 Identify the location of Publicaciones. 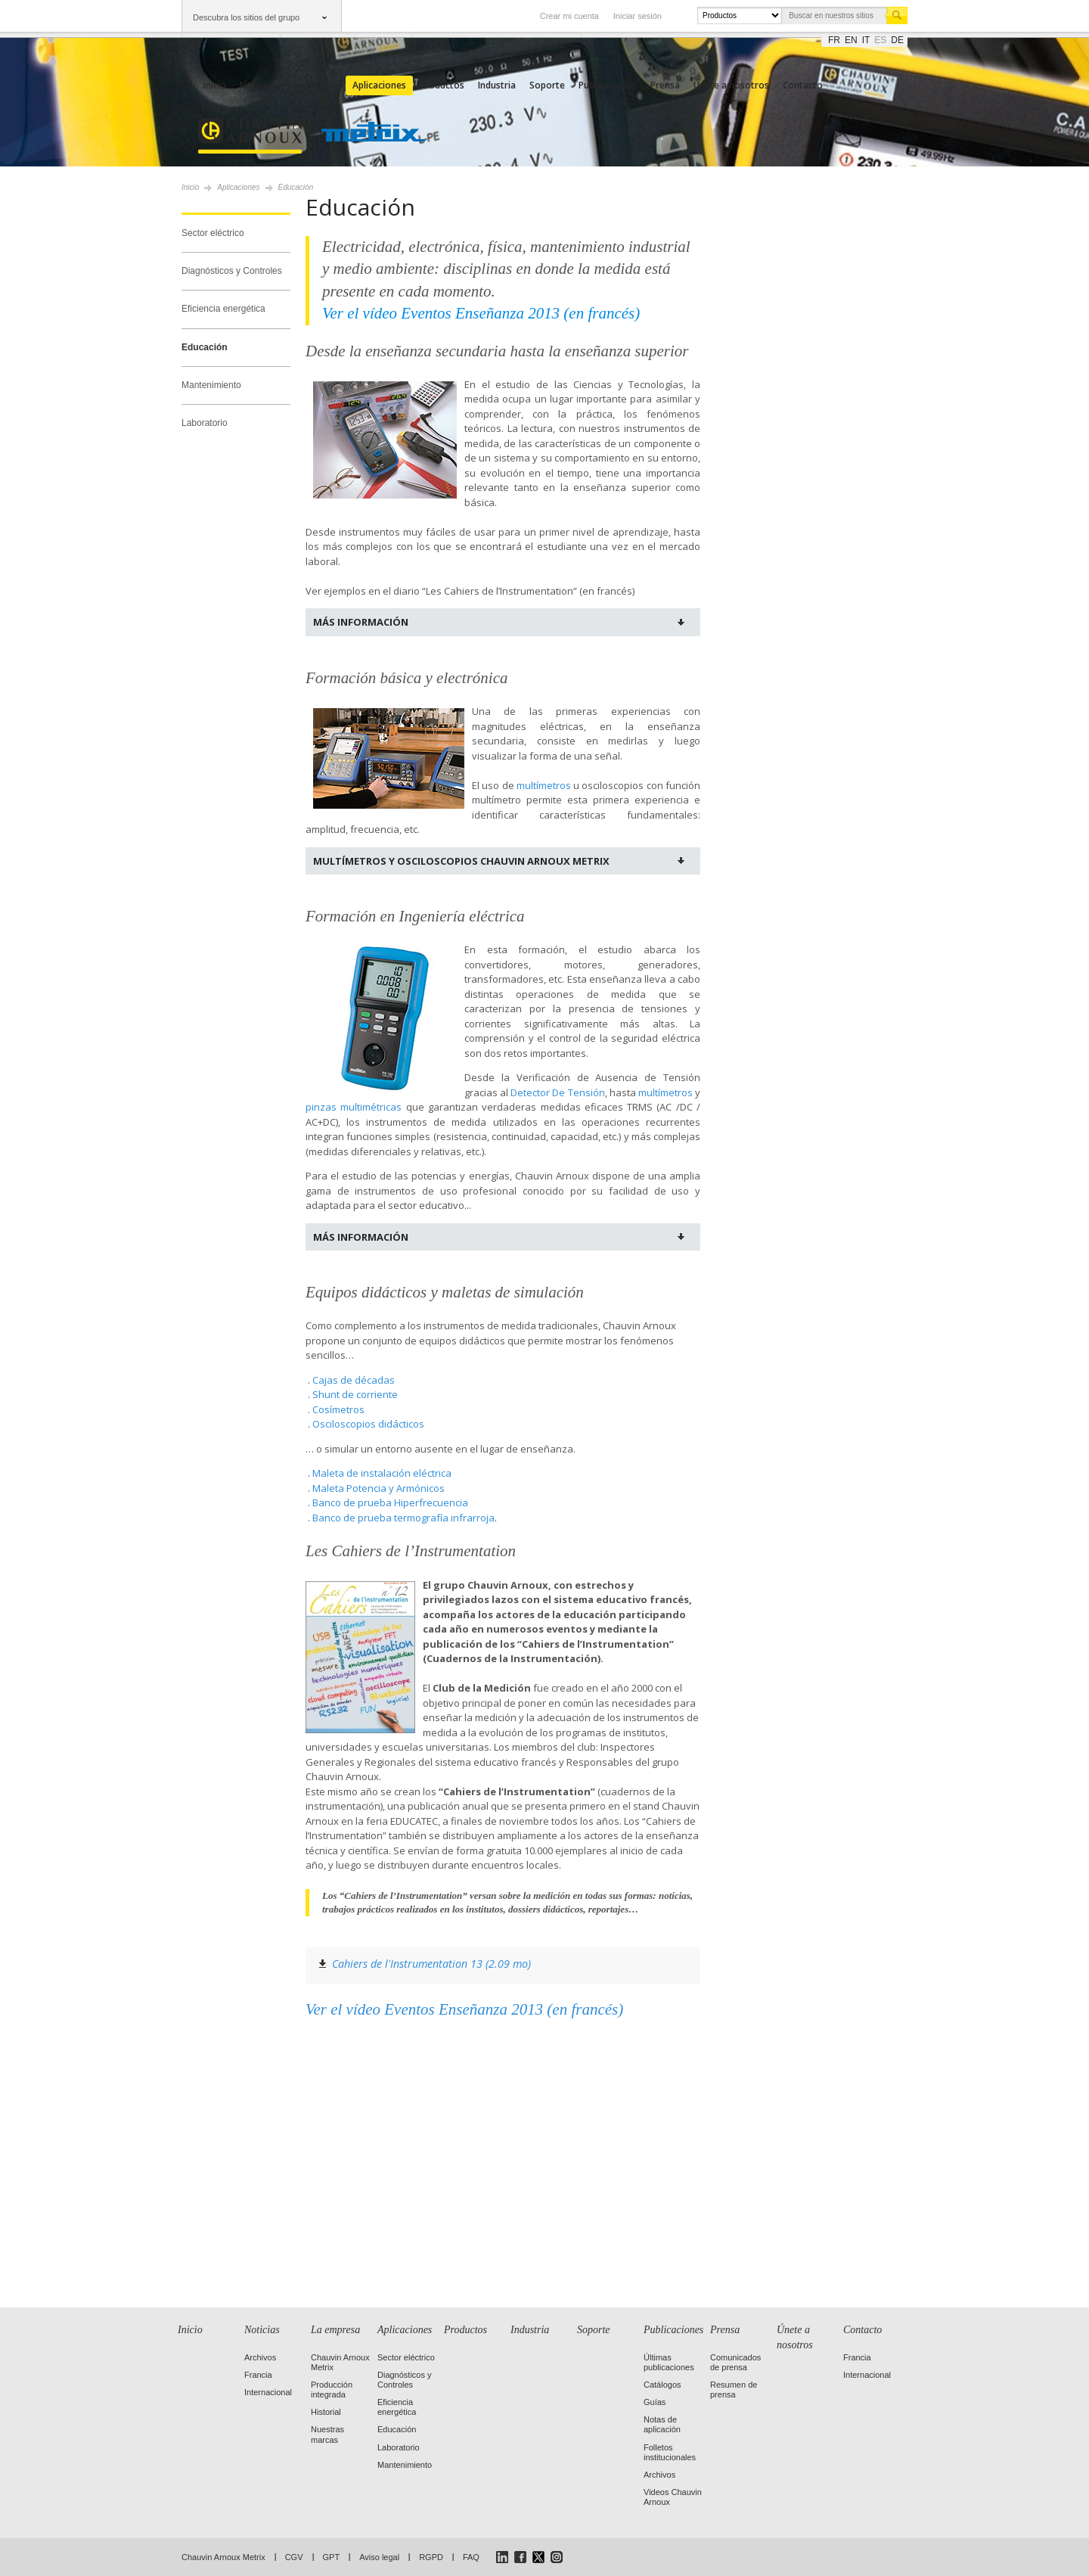
(608, 85).